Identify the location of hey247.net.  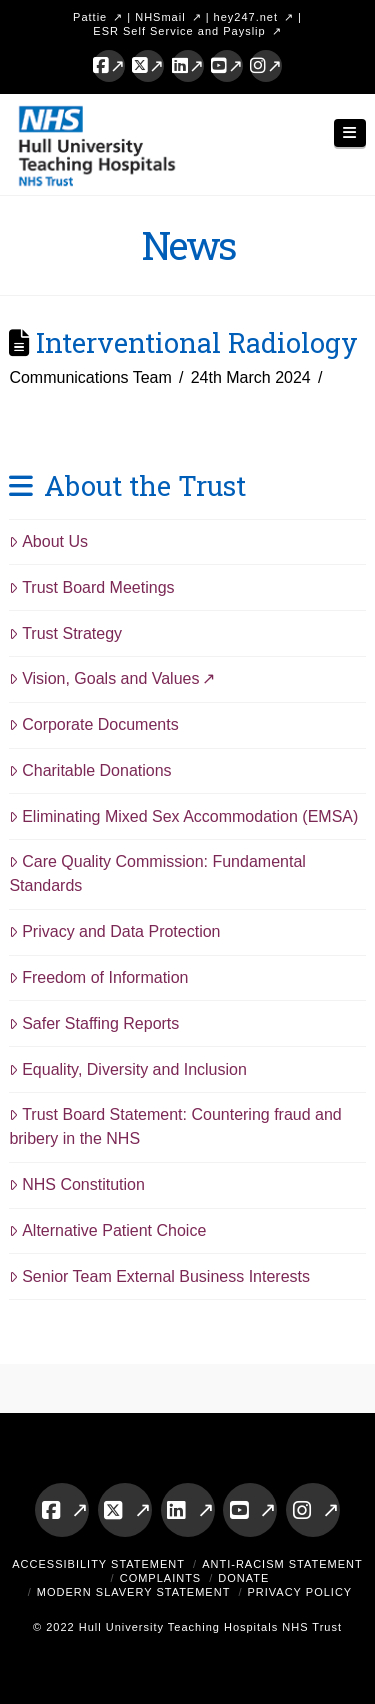
(246, 17).